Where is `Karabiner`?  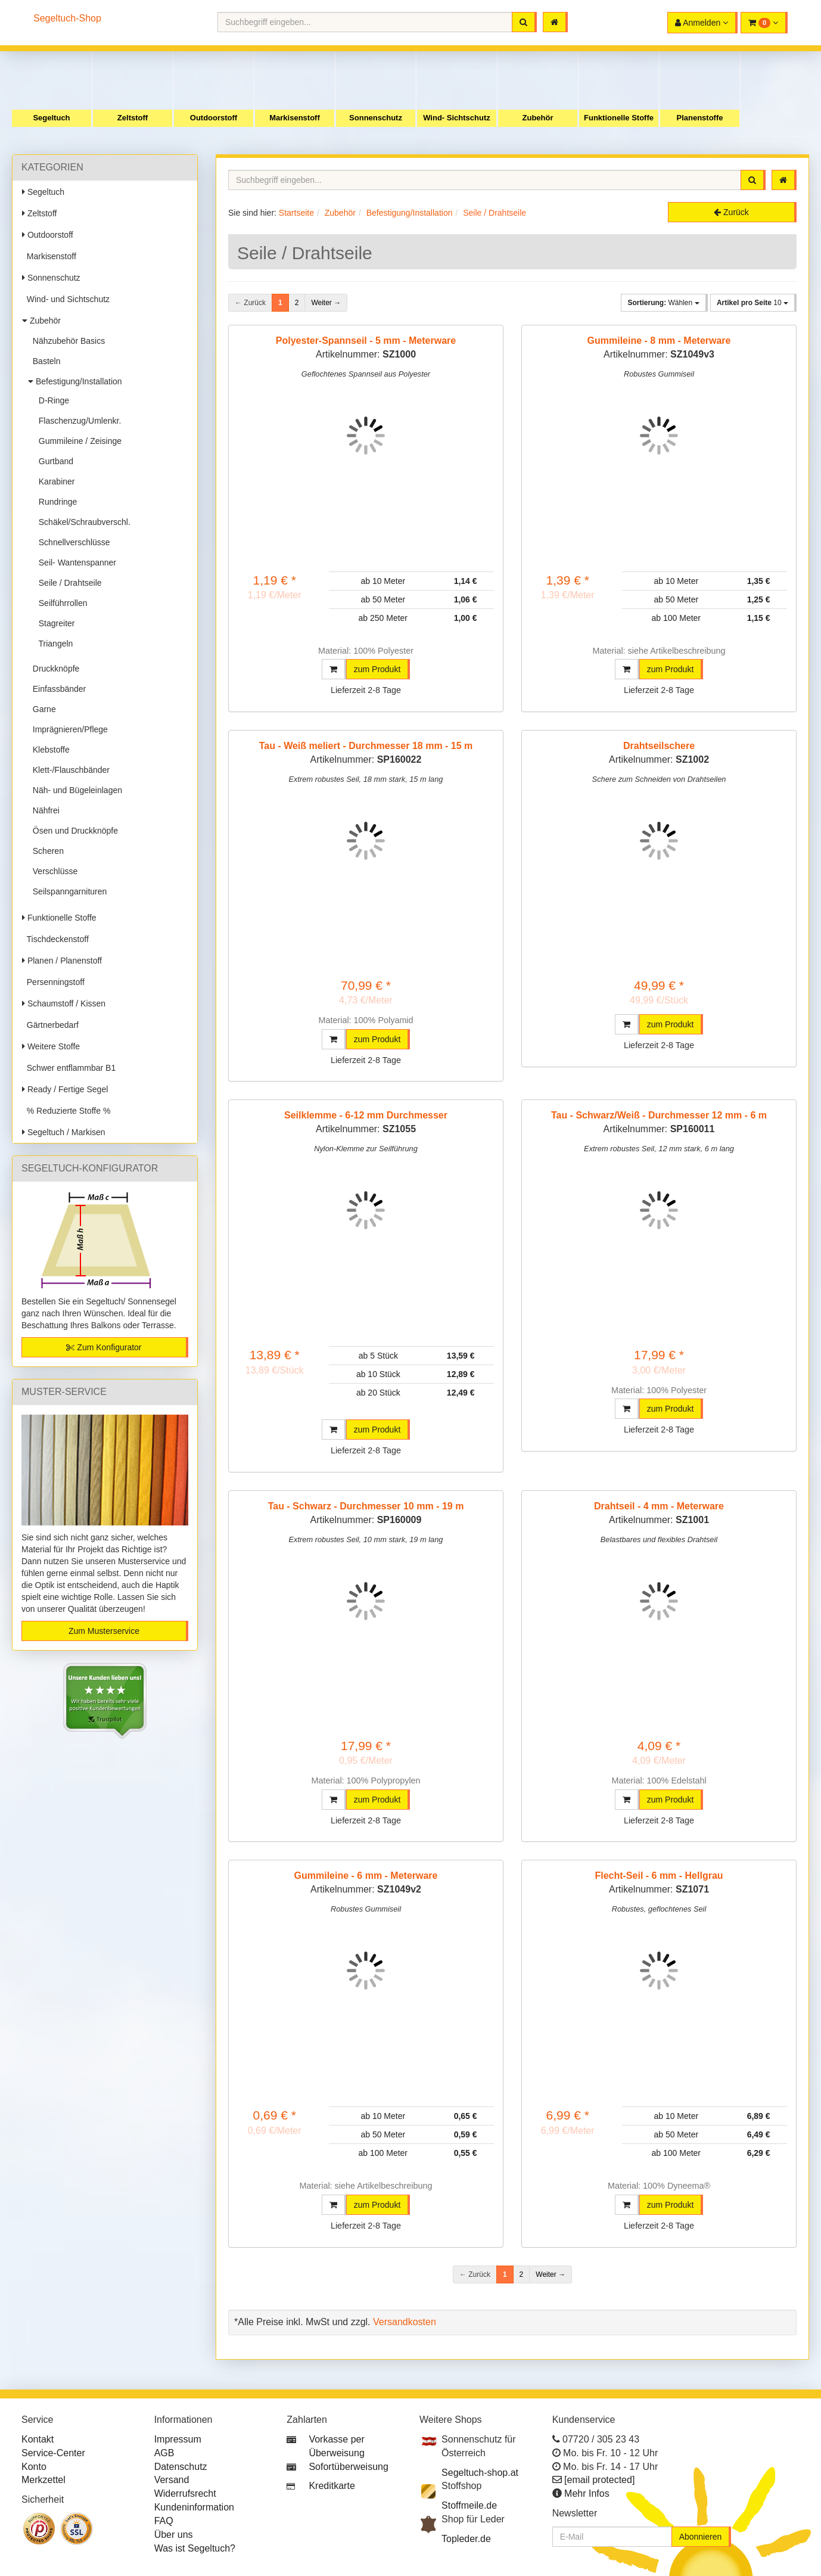
Karabiner is located at coordinates (54, 481).